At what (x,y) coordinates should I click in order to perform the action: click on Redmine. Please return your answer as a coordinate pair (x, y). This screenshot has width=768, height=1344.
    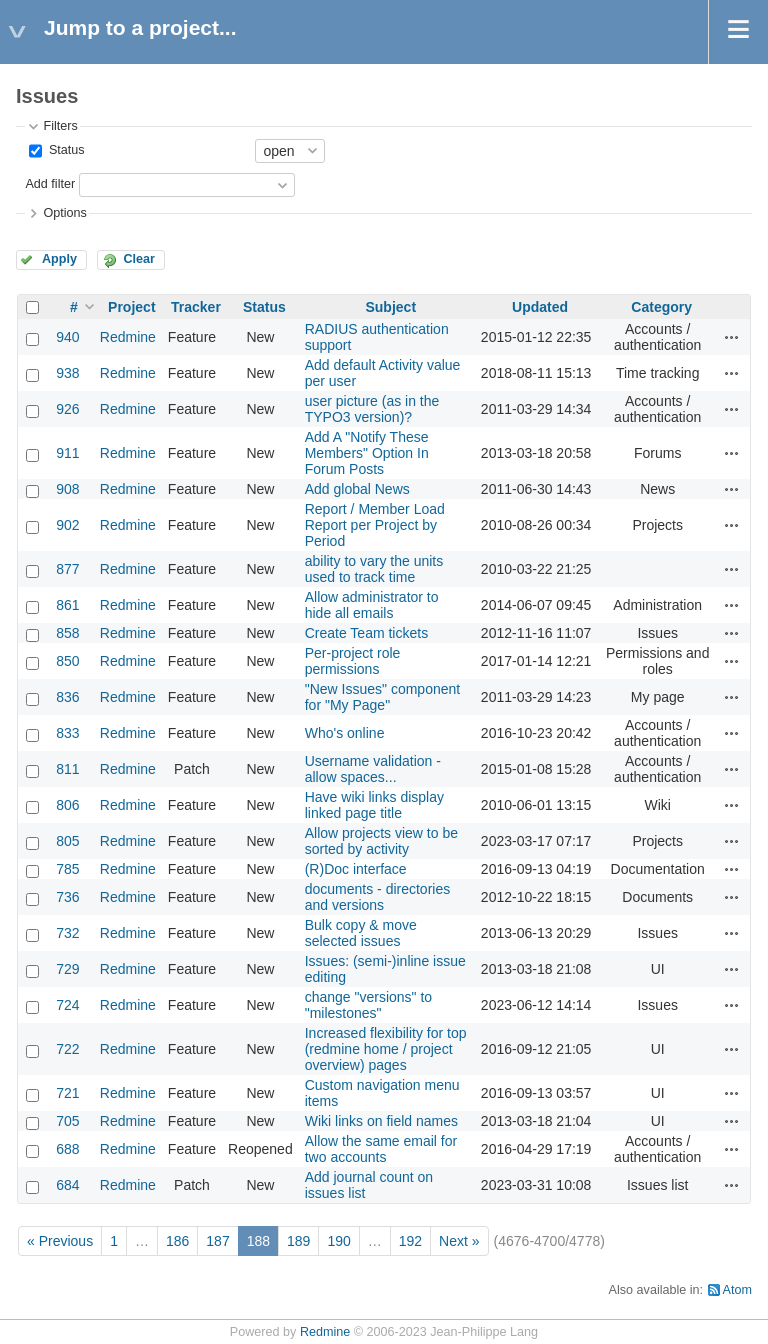
    Looking at the image, I should click on (128, 337).